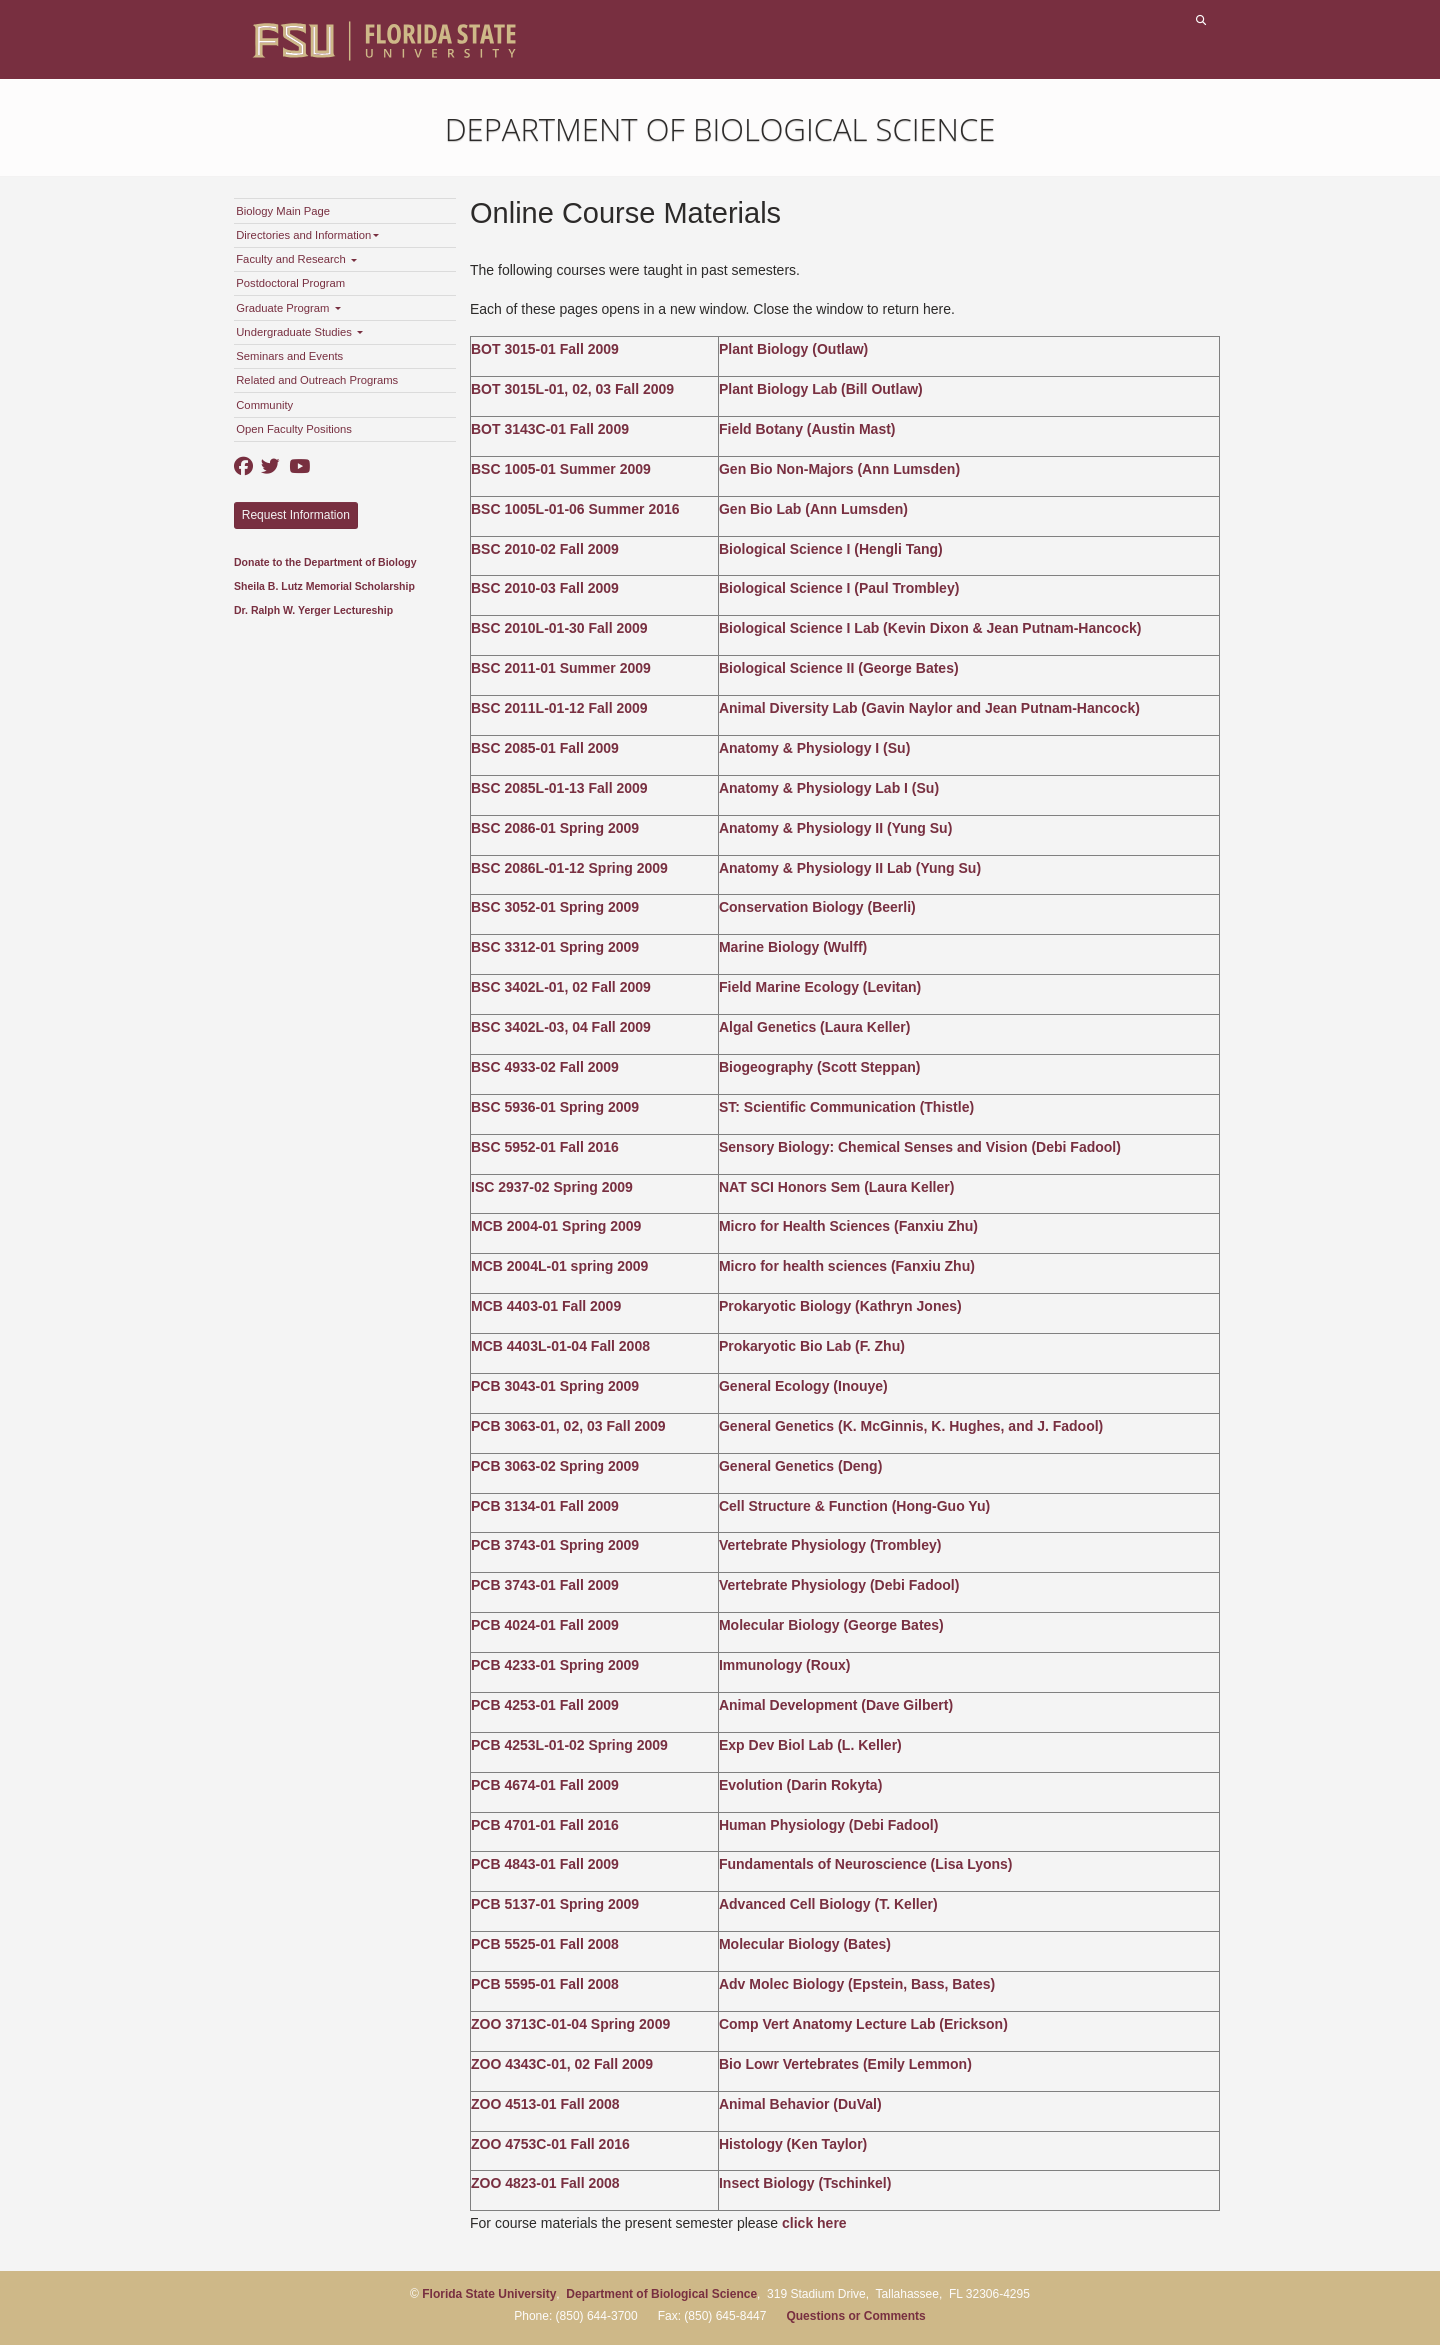 This screenshot has height=2345, width=1440. Describe the element at coordinates (559, 708) in the screenshot. I see `BSC 2011L-01-12 Fall 2009` at that location.